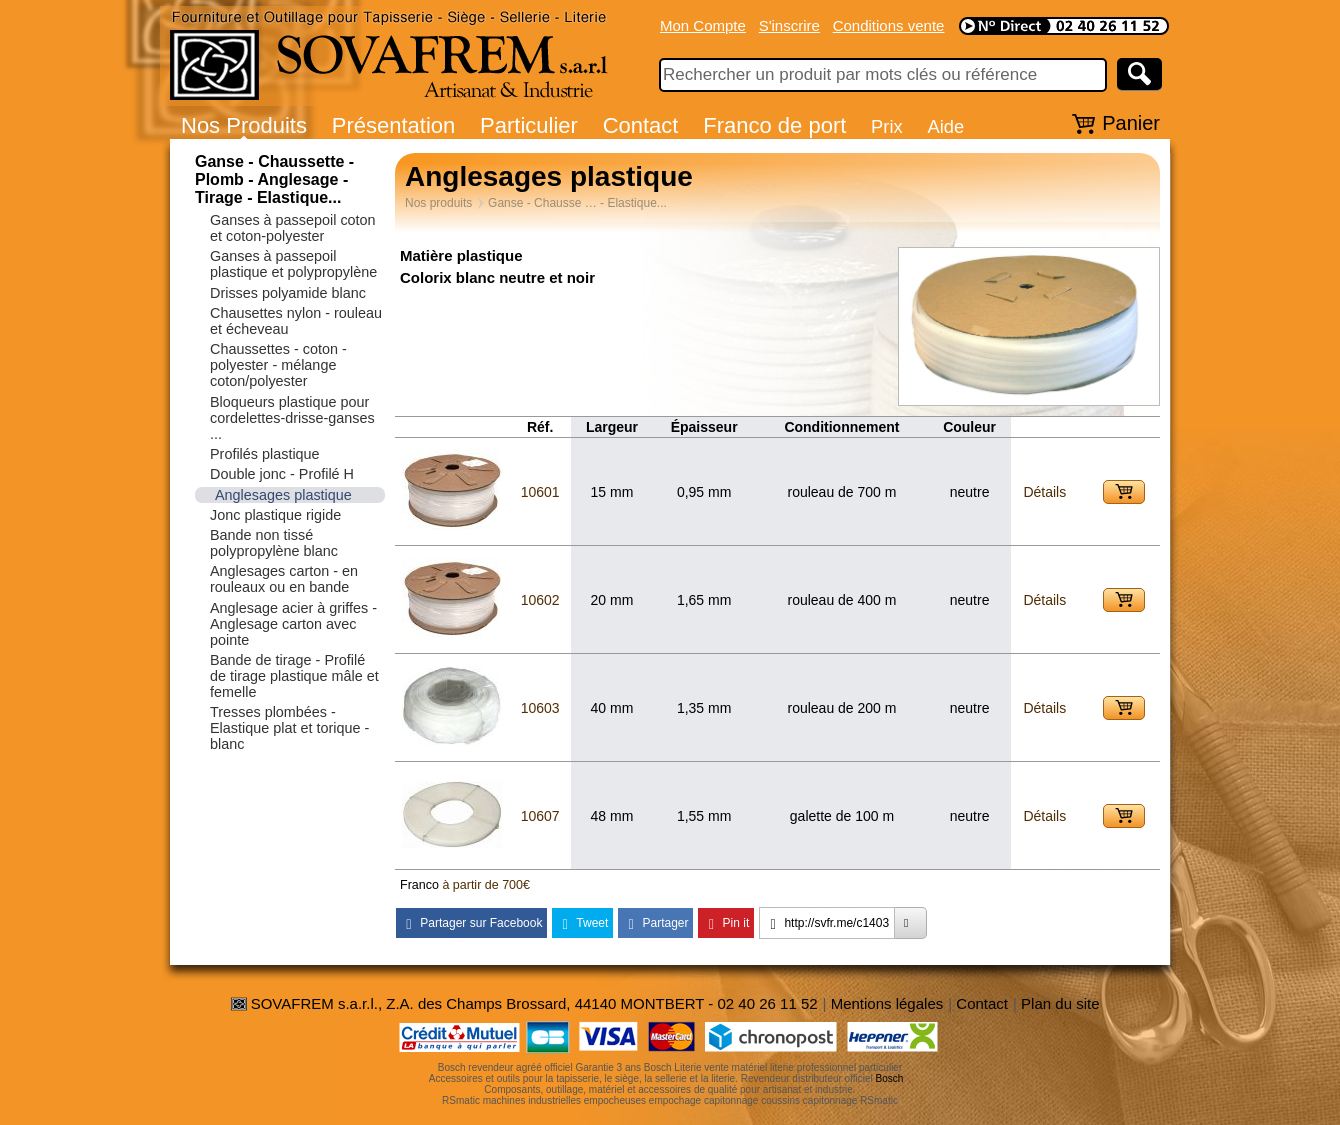  Describe the element at coordinates (289, 728) in the screenshot. I see `Tresses plombées - Elastique plat et torique - blanc` at that location.